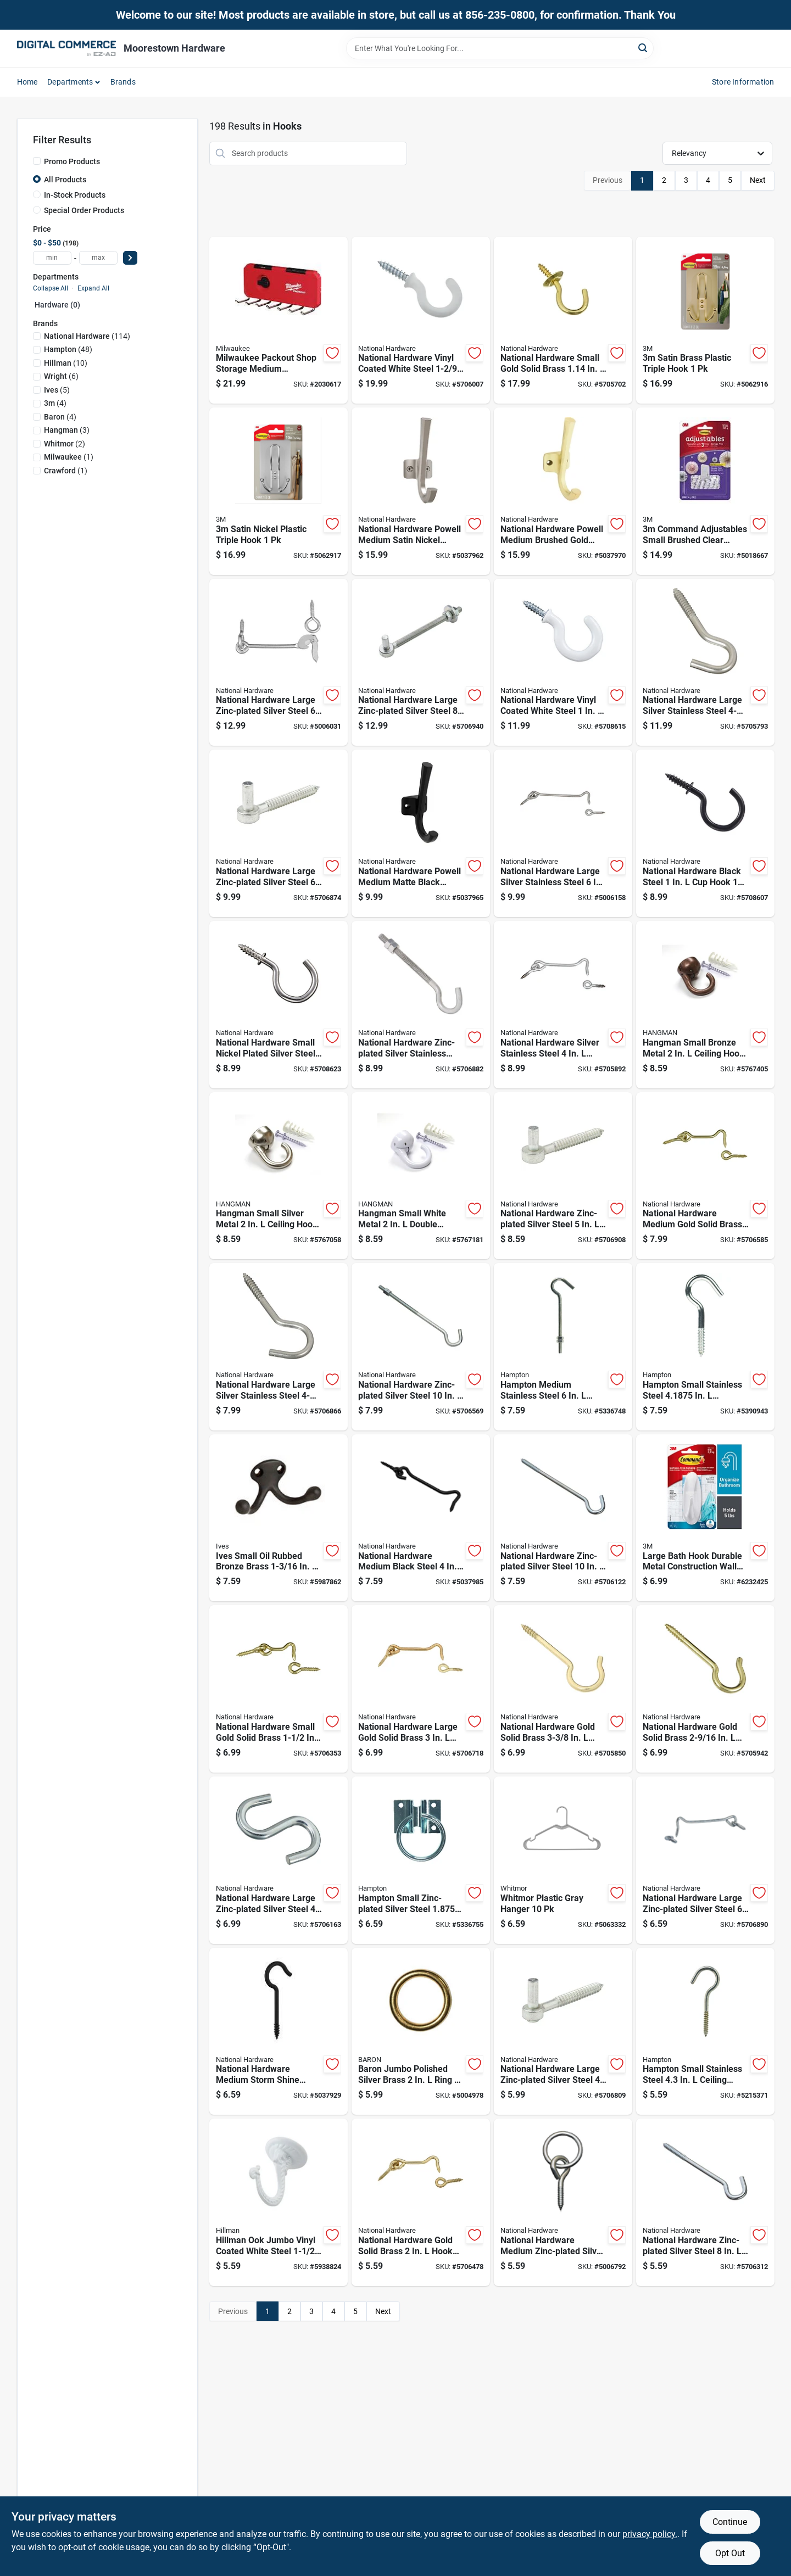 The width and height of the screenshot is (791, 2576). Describe the element at coordinates (563, 1518) in the screenshot. I see `[Go to national-hardware-zinc-plated-silver-steel-screw-hook-038613172807 product page]` at that location.